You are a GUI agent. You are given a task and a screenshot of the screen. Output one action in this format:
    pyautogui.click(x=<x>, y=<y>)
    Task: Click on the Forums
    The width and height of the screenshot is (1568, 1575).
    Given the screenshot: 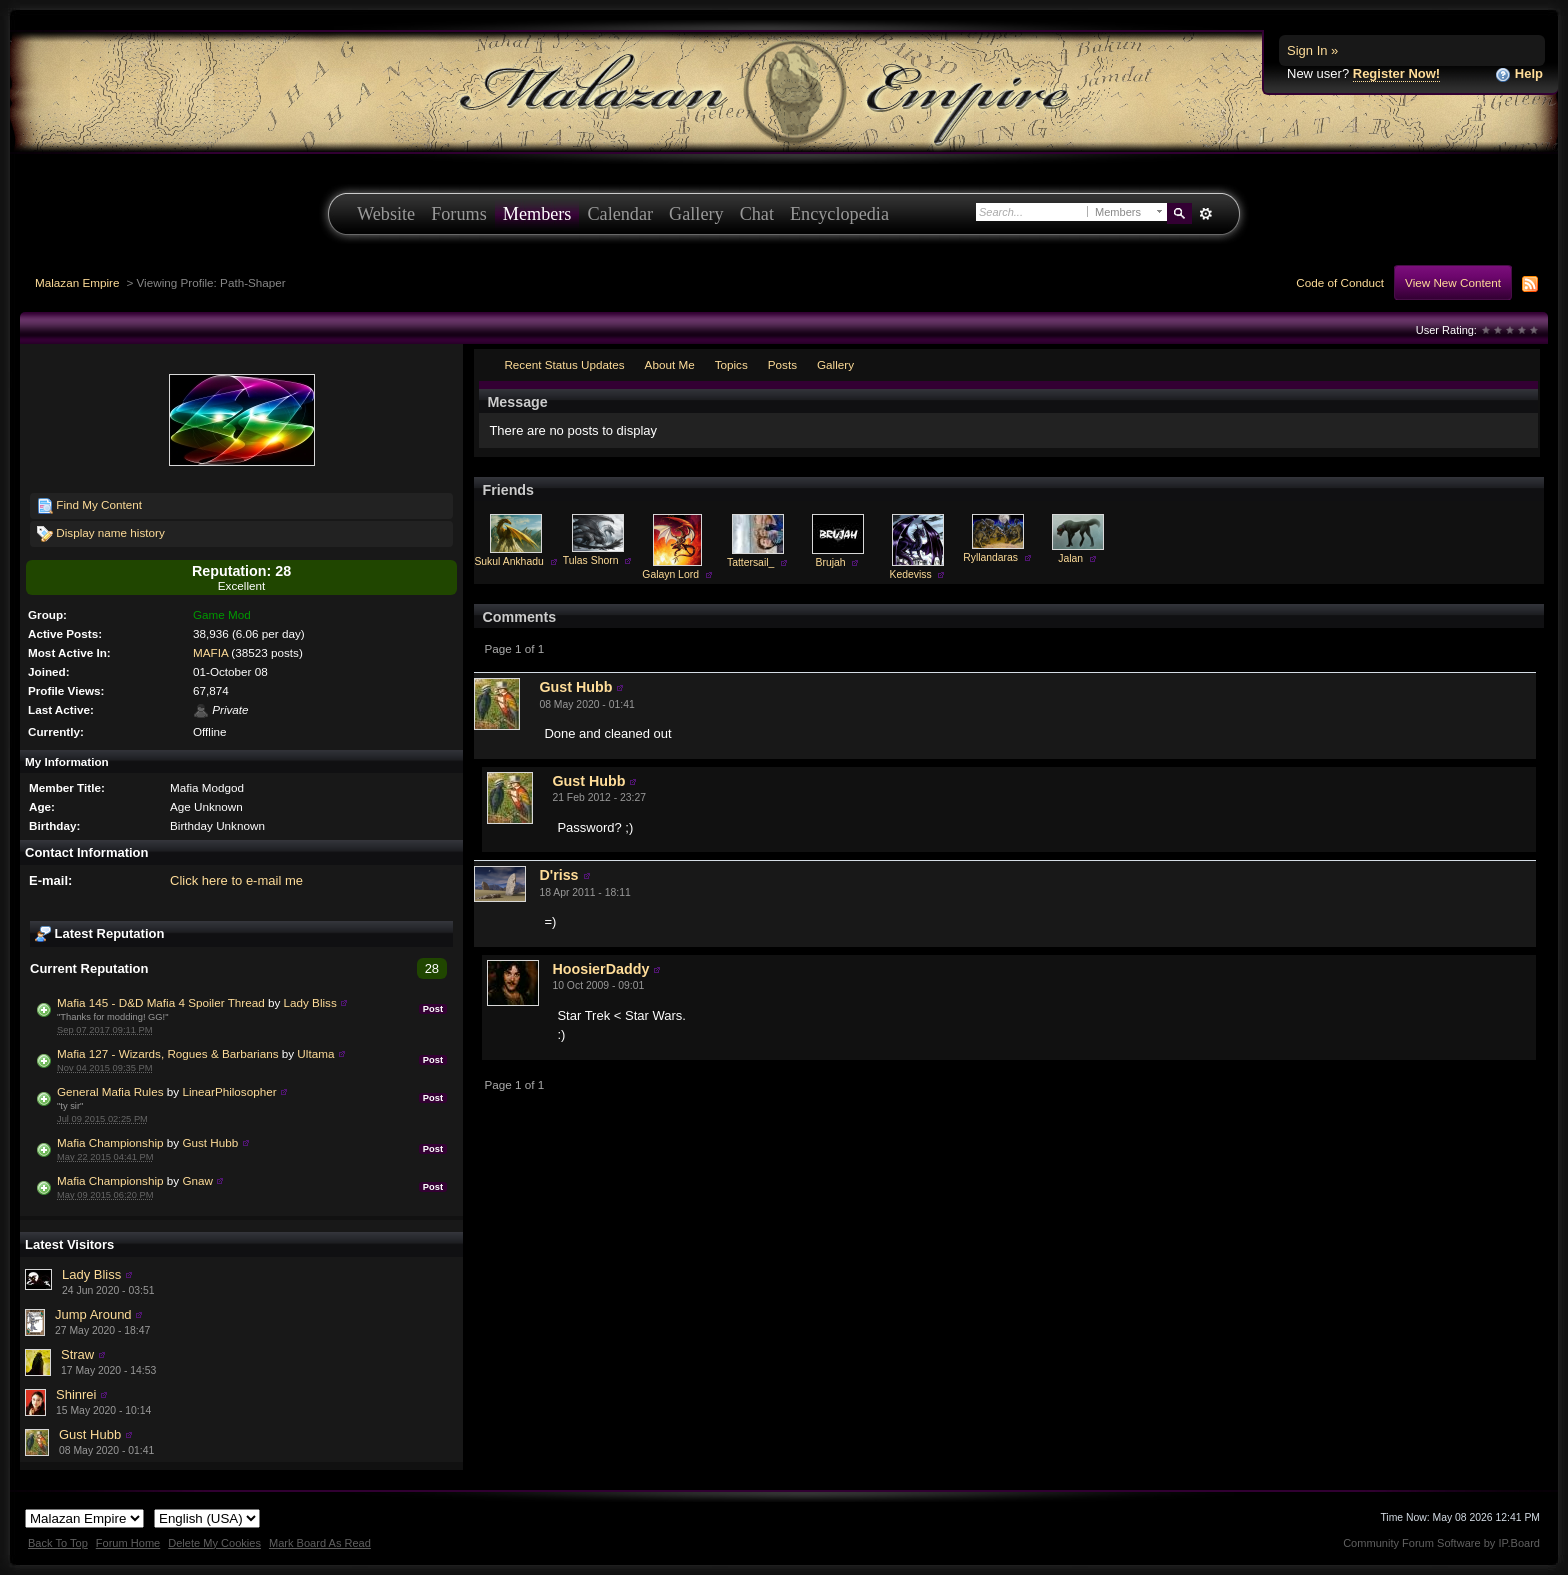 What is the action you would take?
    pyautogui.click(x=459, y=214)
    